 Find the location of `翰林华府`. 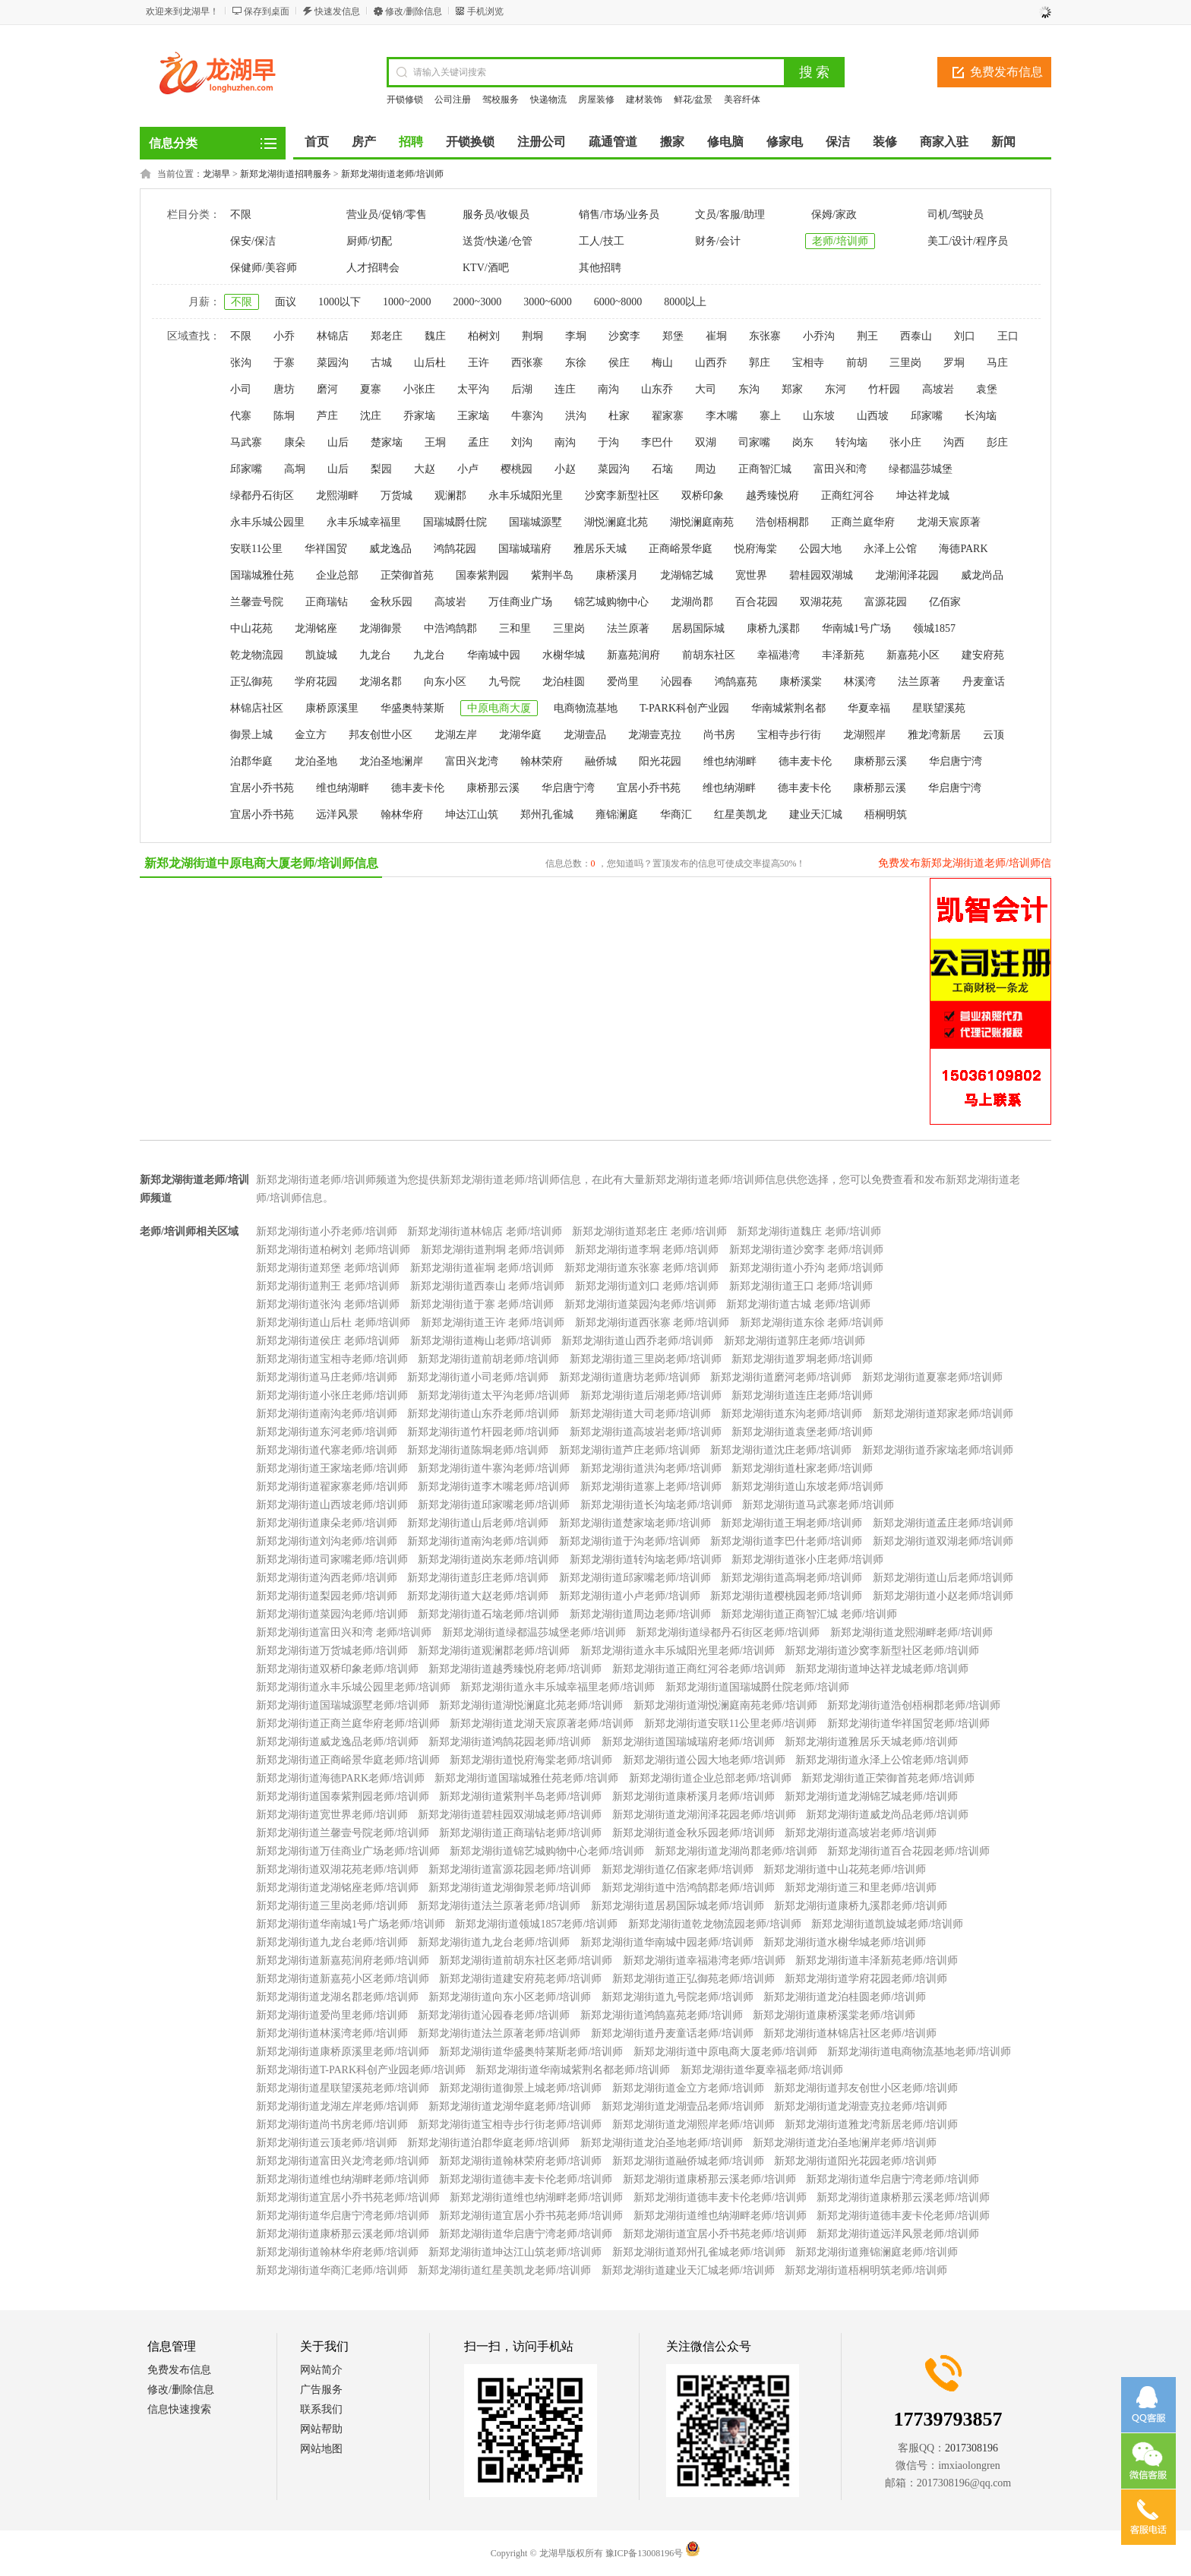

翰林华府 is located at coordinates (402, 814).